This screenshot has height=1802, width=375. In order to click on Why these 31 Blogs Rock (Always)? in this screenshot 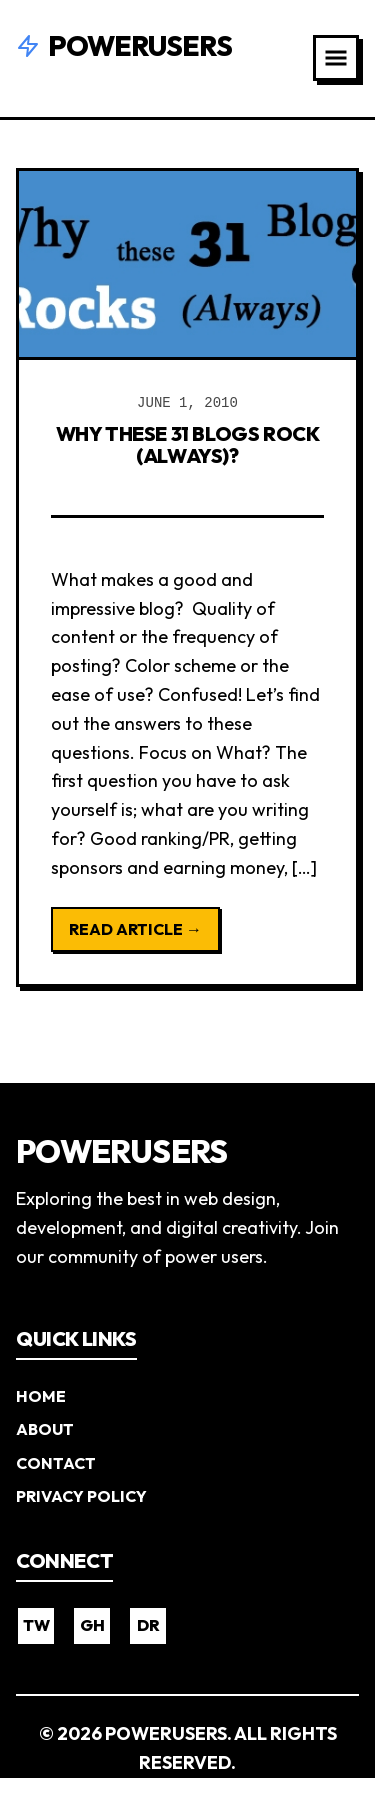, I will do `click(188, 444)`.